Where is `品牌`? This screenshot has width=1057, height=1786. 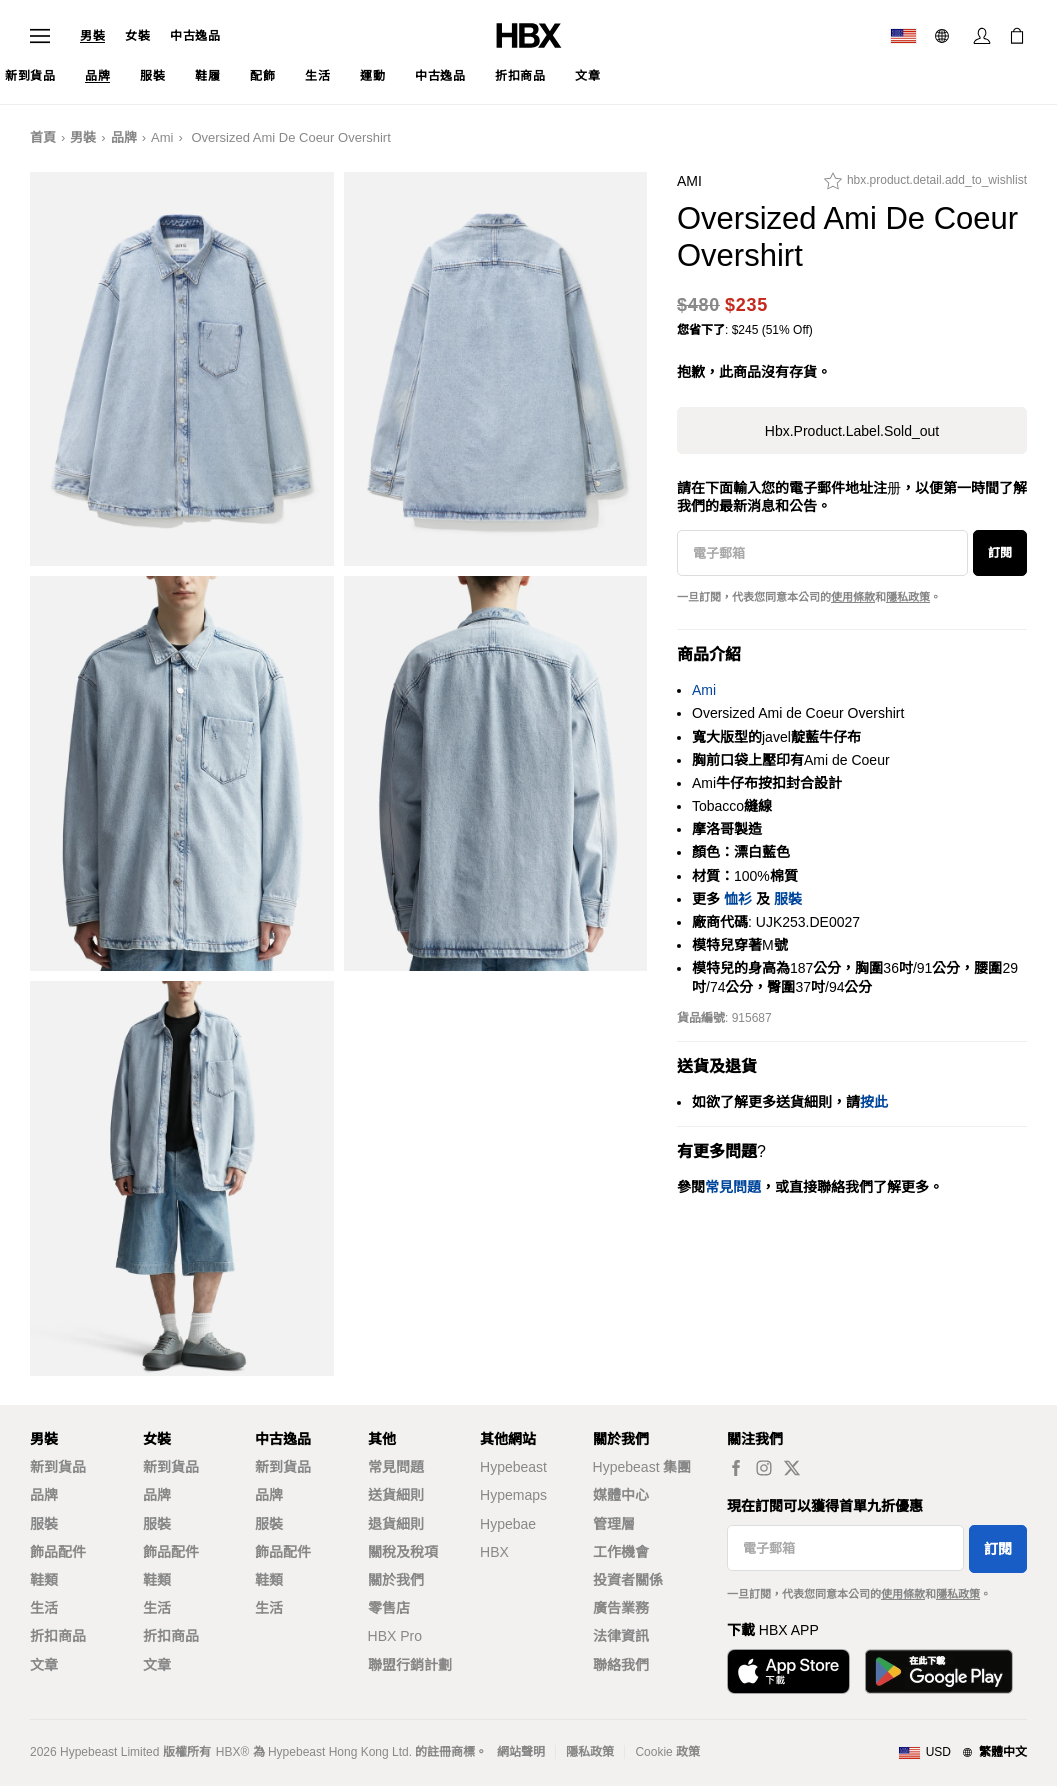 品牌 is located at coordinates (124, 137).